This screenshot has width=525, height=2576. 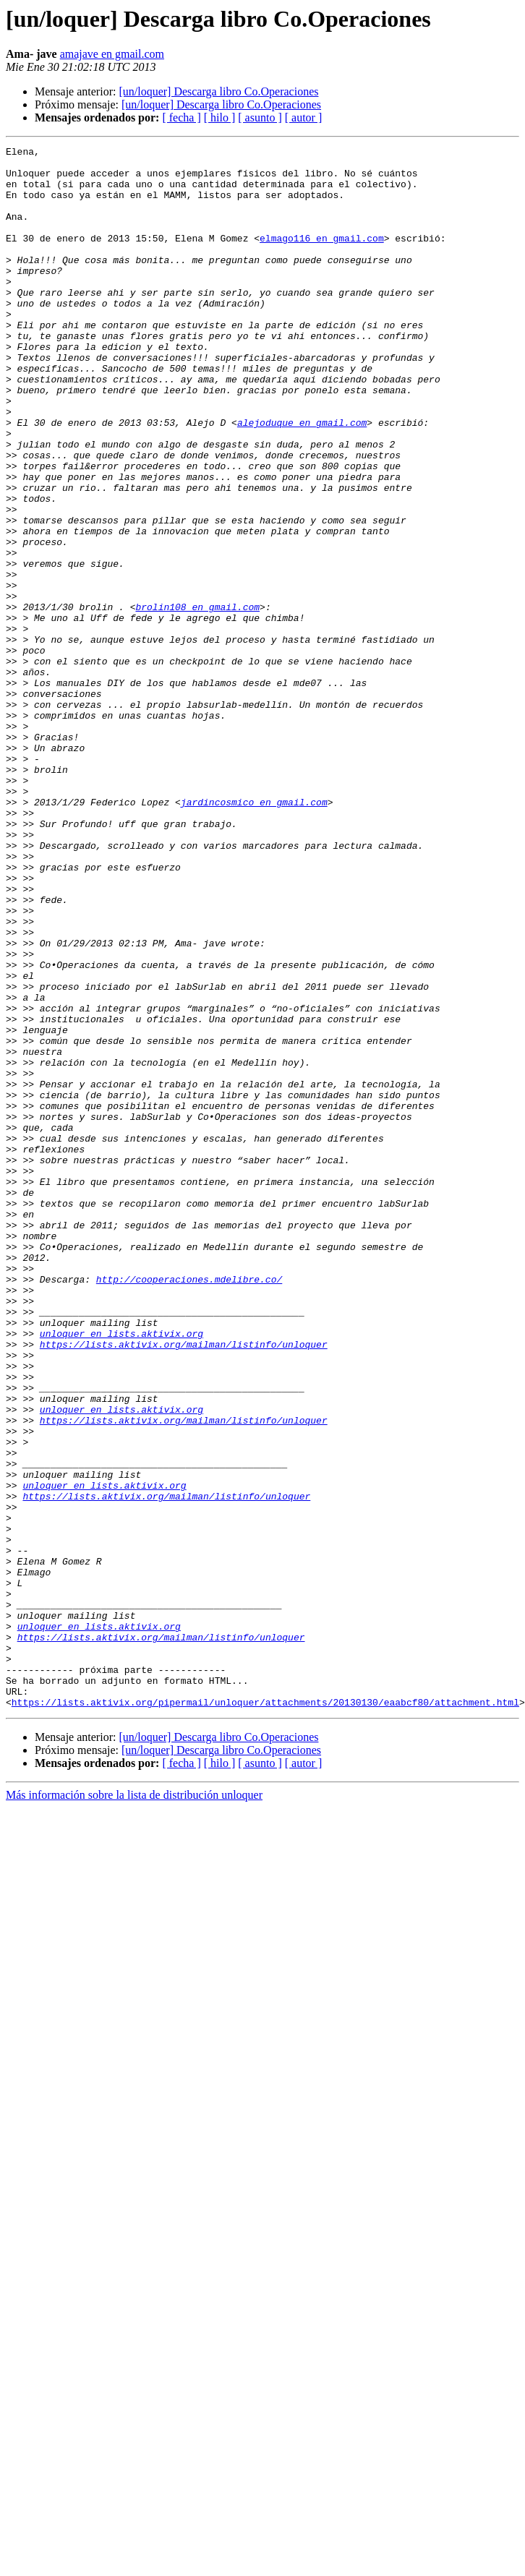 What do you see at coordinates (302, 478) in the screenshot?
I see `alejoduque en gmail.com` at bounding box center [302, 478].